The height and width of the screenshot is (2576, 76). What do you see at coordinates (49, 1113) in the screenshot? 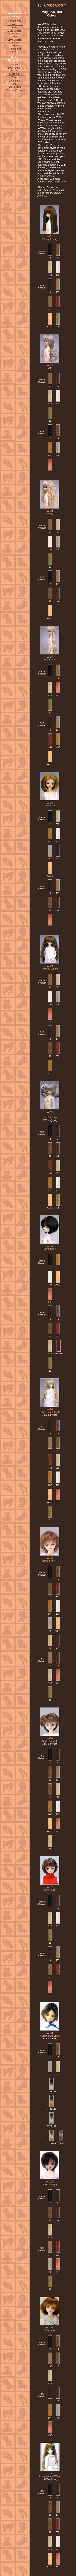
I see `W-45 Pigtailswith Ribbons` at bounding box center [49, 1113].